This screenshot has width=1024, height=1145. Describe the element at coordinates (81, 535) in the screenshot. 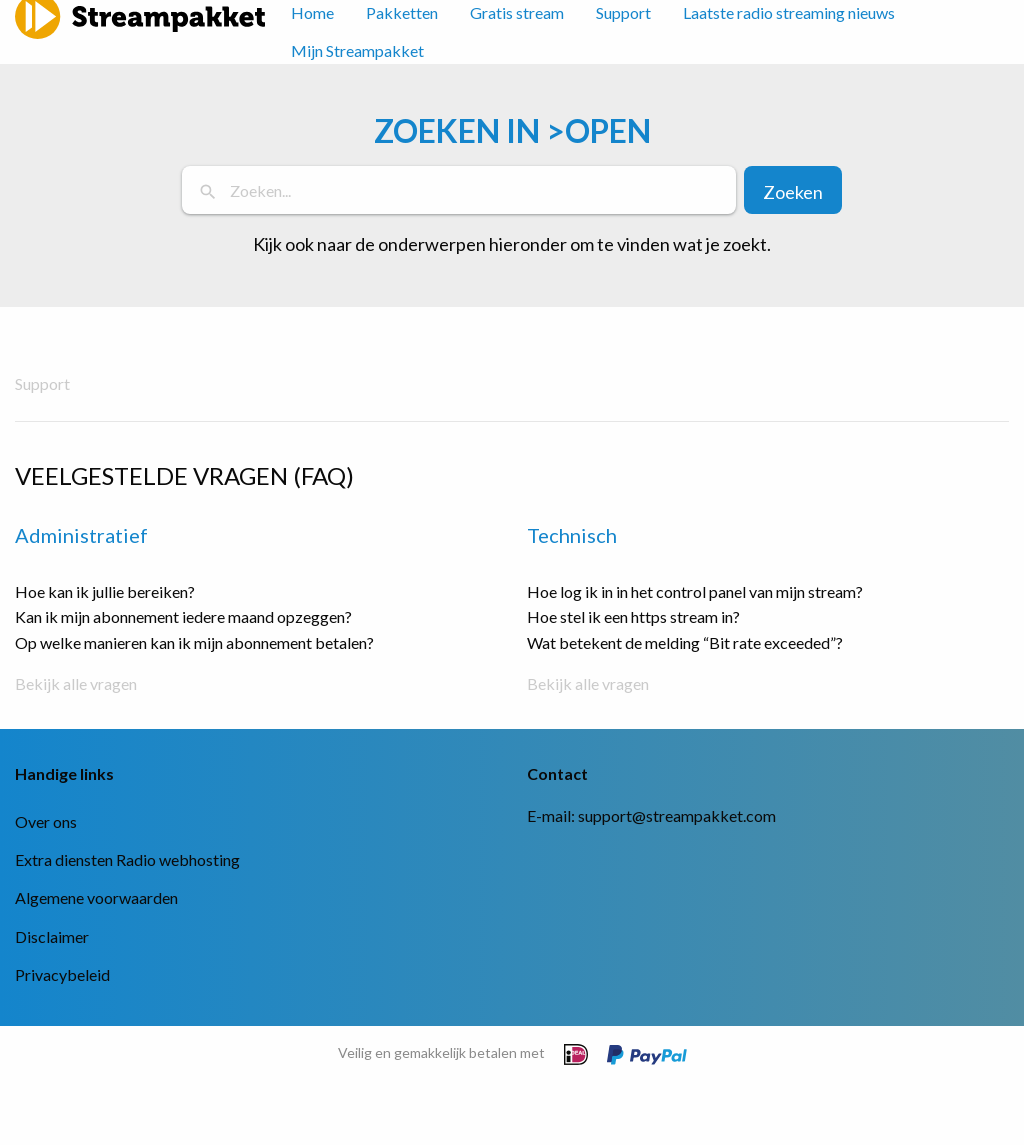

I see `Administratief` at that location.